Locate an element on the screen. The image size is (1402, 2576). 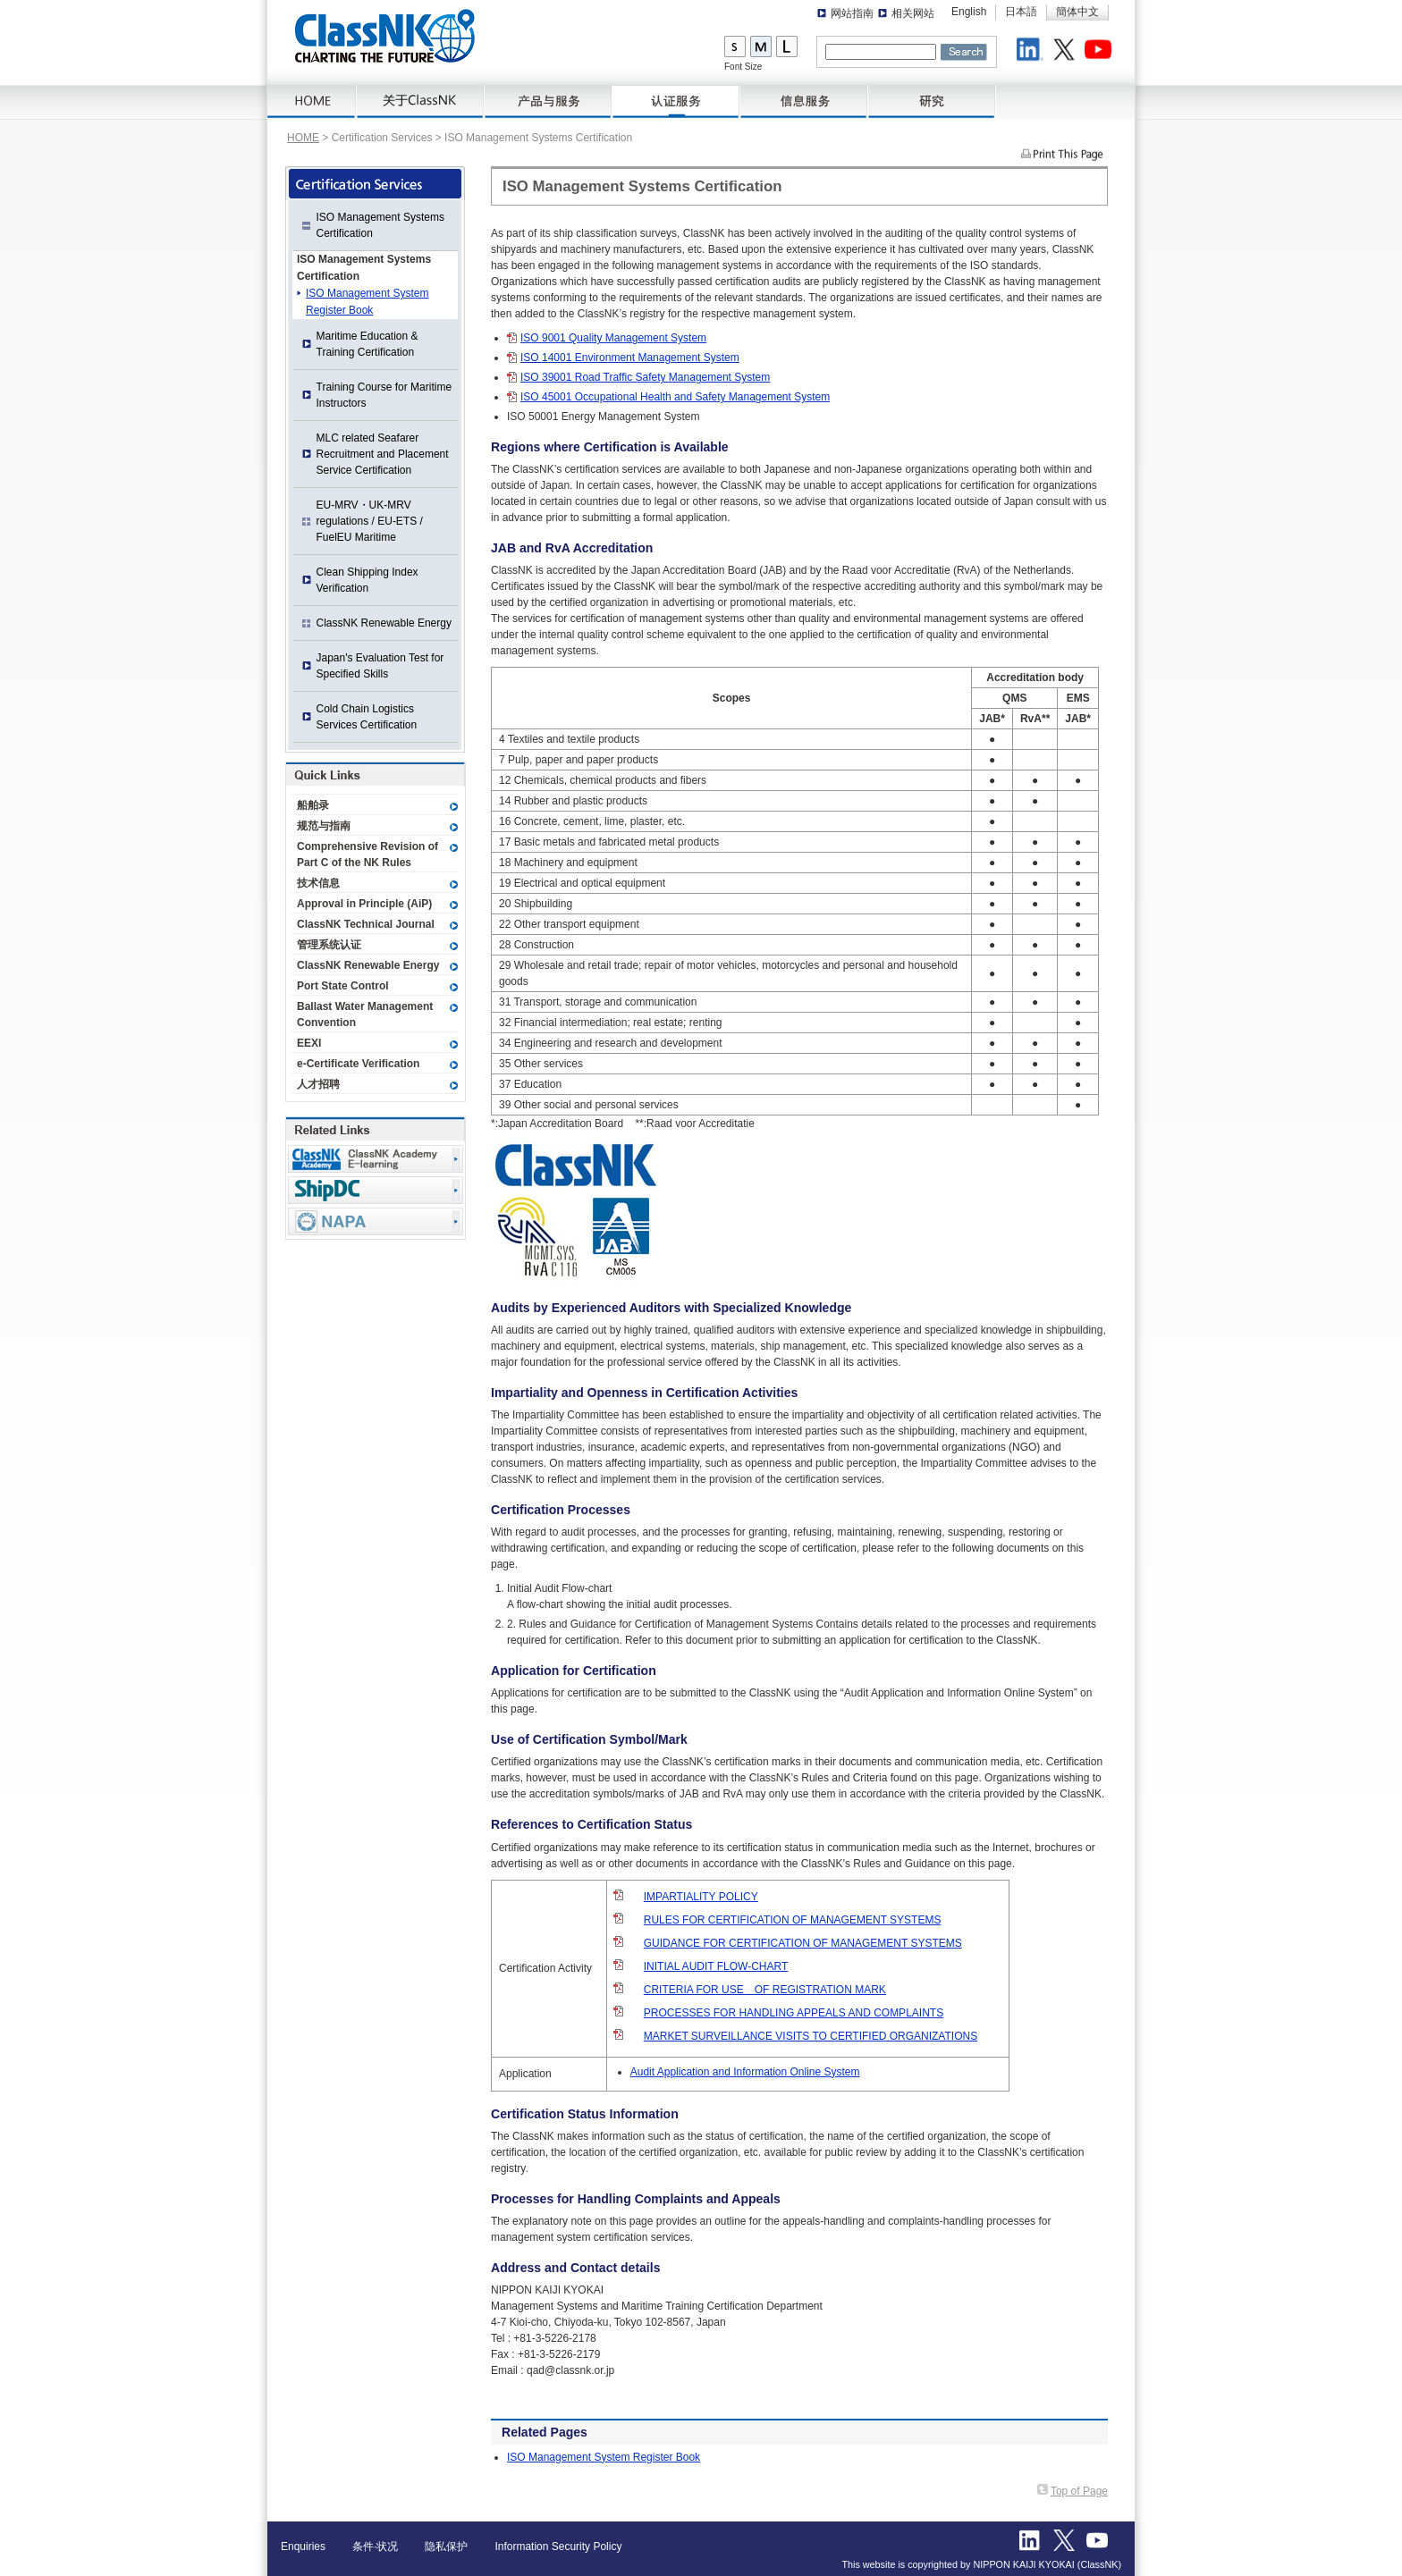
信息服务 is located at coordinates (804, 102).